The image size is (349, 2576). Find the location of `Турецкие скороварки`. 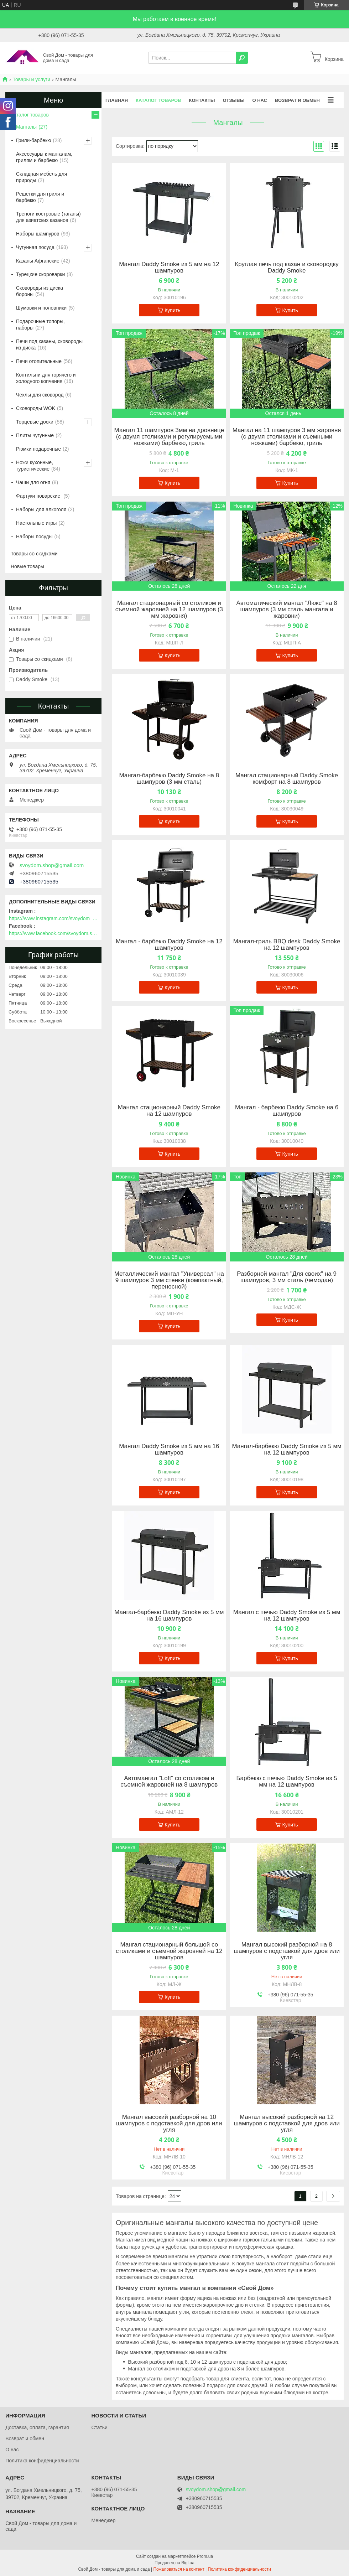

Турецкие скороварки is located at coordinates (40, 274).